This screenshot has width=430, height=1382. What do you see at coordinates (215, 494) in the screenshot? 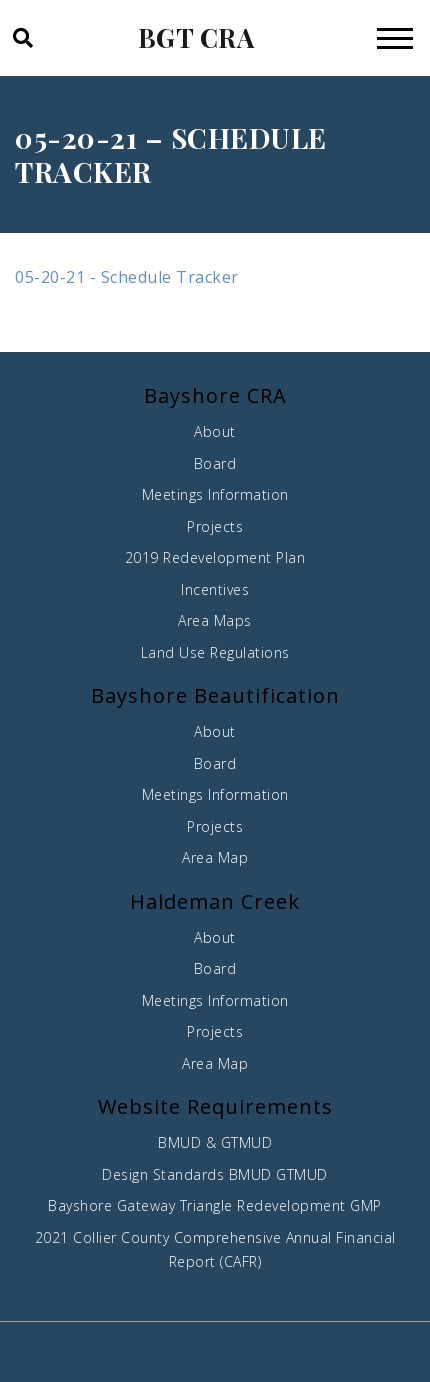
I see `Meetings Information` at bounding box center [215, 494].